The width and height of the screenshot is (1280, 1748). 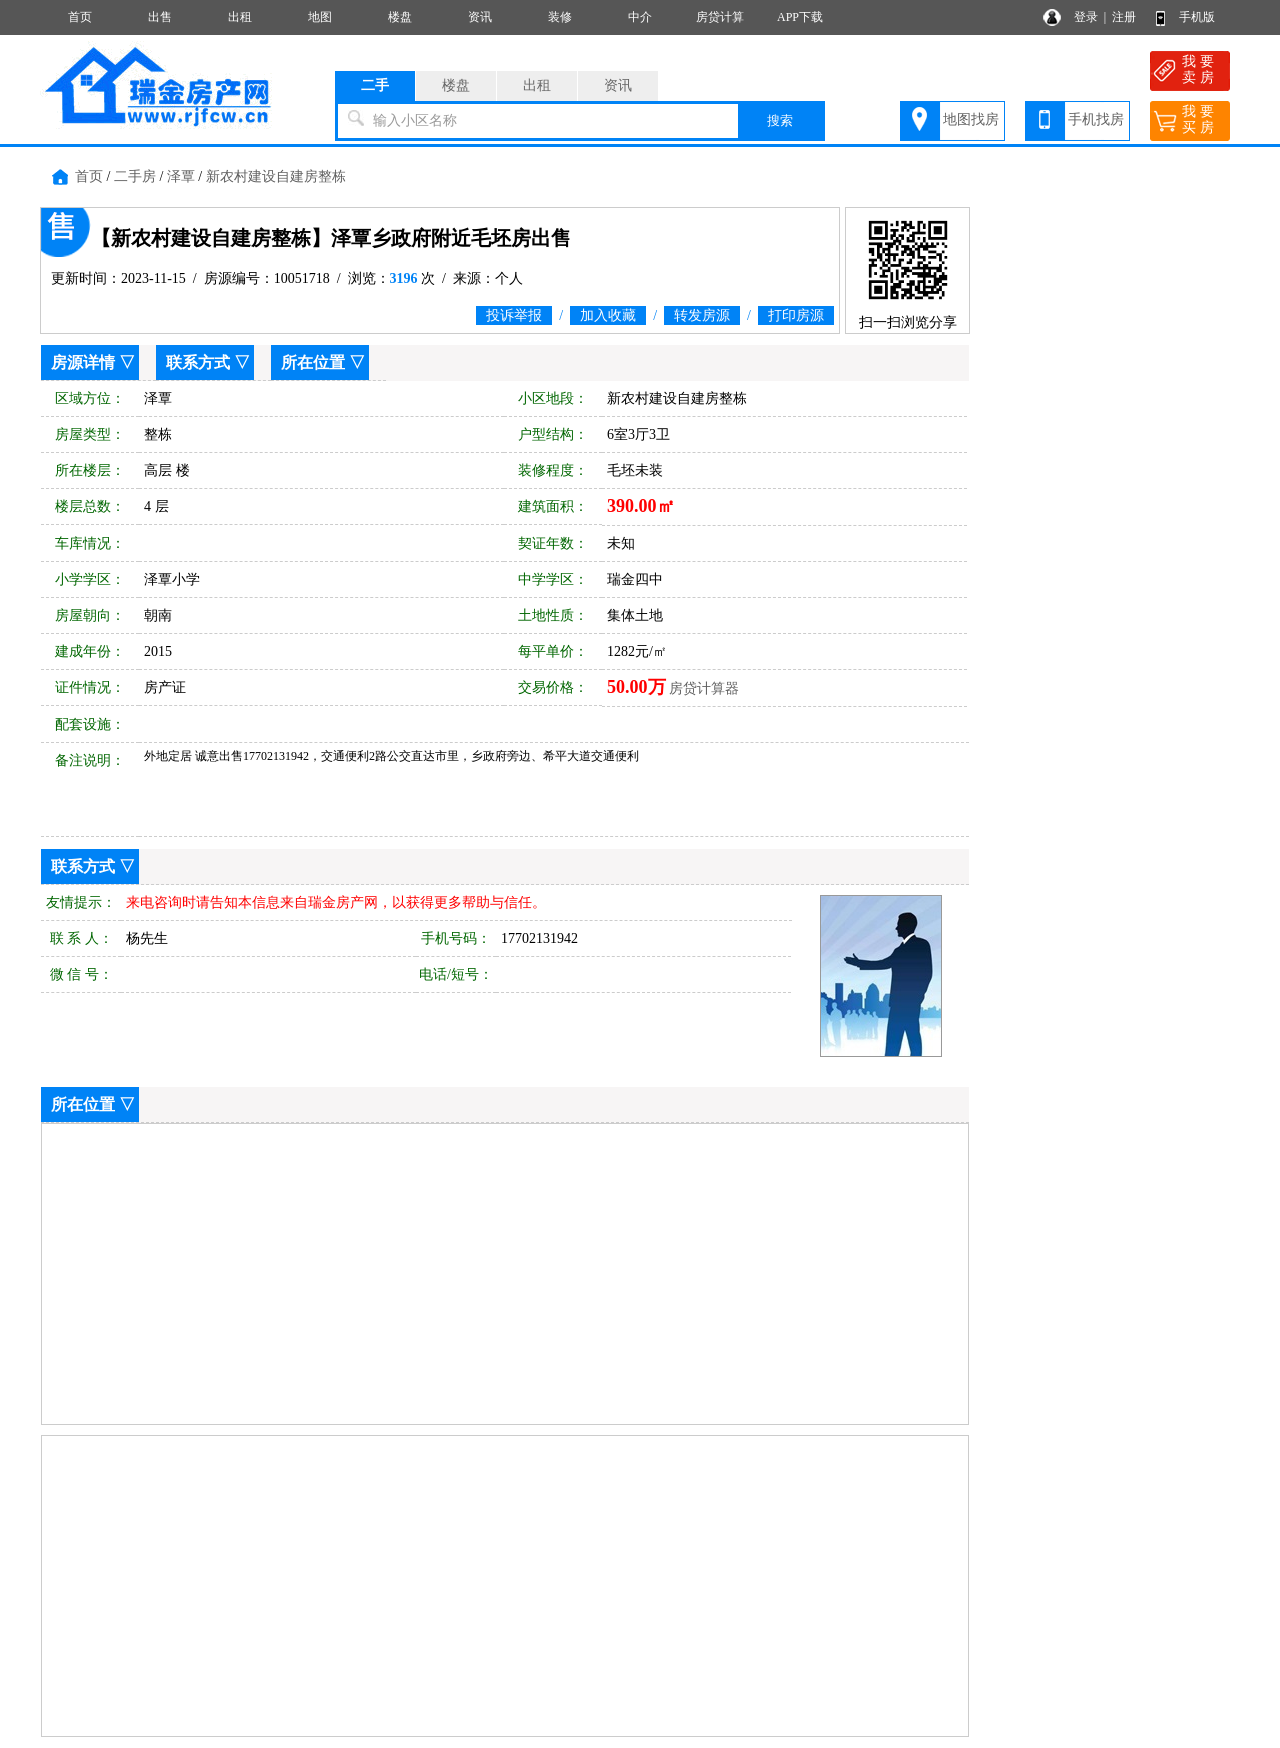 What do you see at coordinates (276, 176) in the screenshot?
I see `新农村建设自建房整栋` at bounding box center [276, 176].